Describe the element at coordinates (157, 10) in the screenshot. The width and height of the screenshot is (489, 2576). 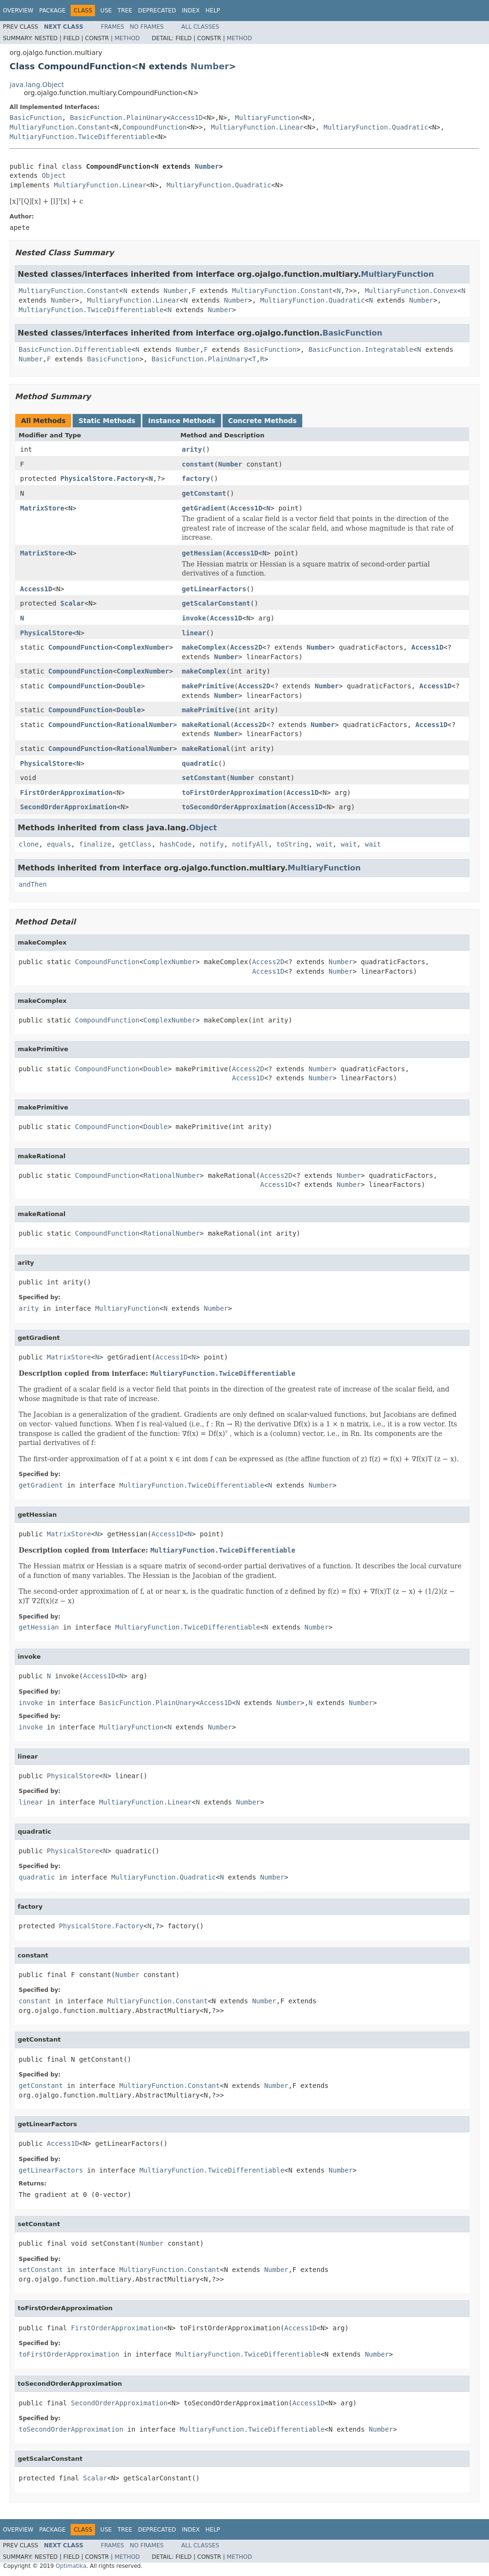
I see `Deprecated` at that location.